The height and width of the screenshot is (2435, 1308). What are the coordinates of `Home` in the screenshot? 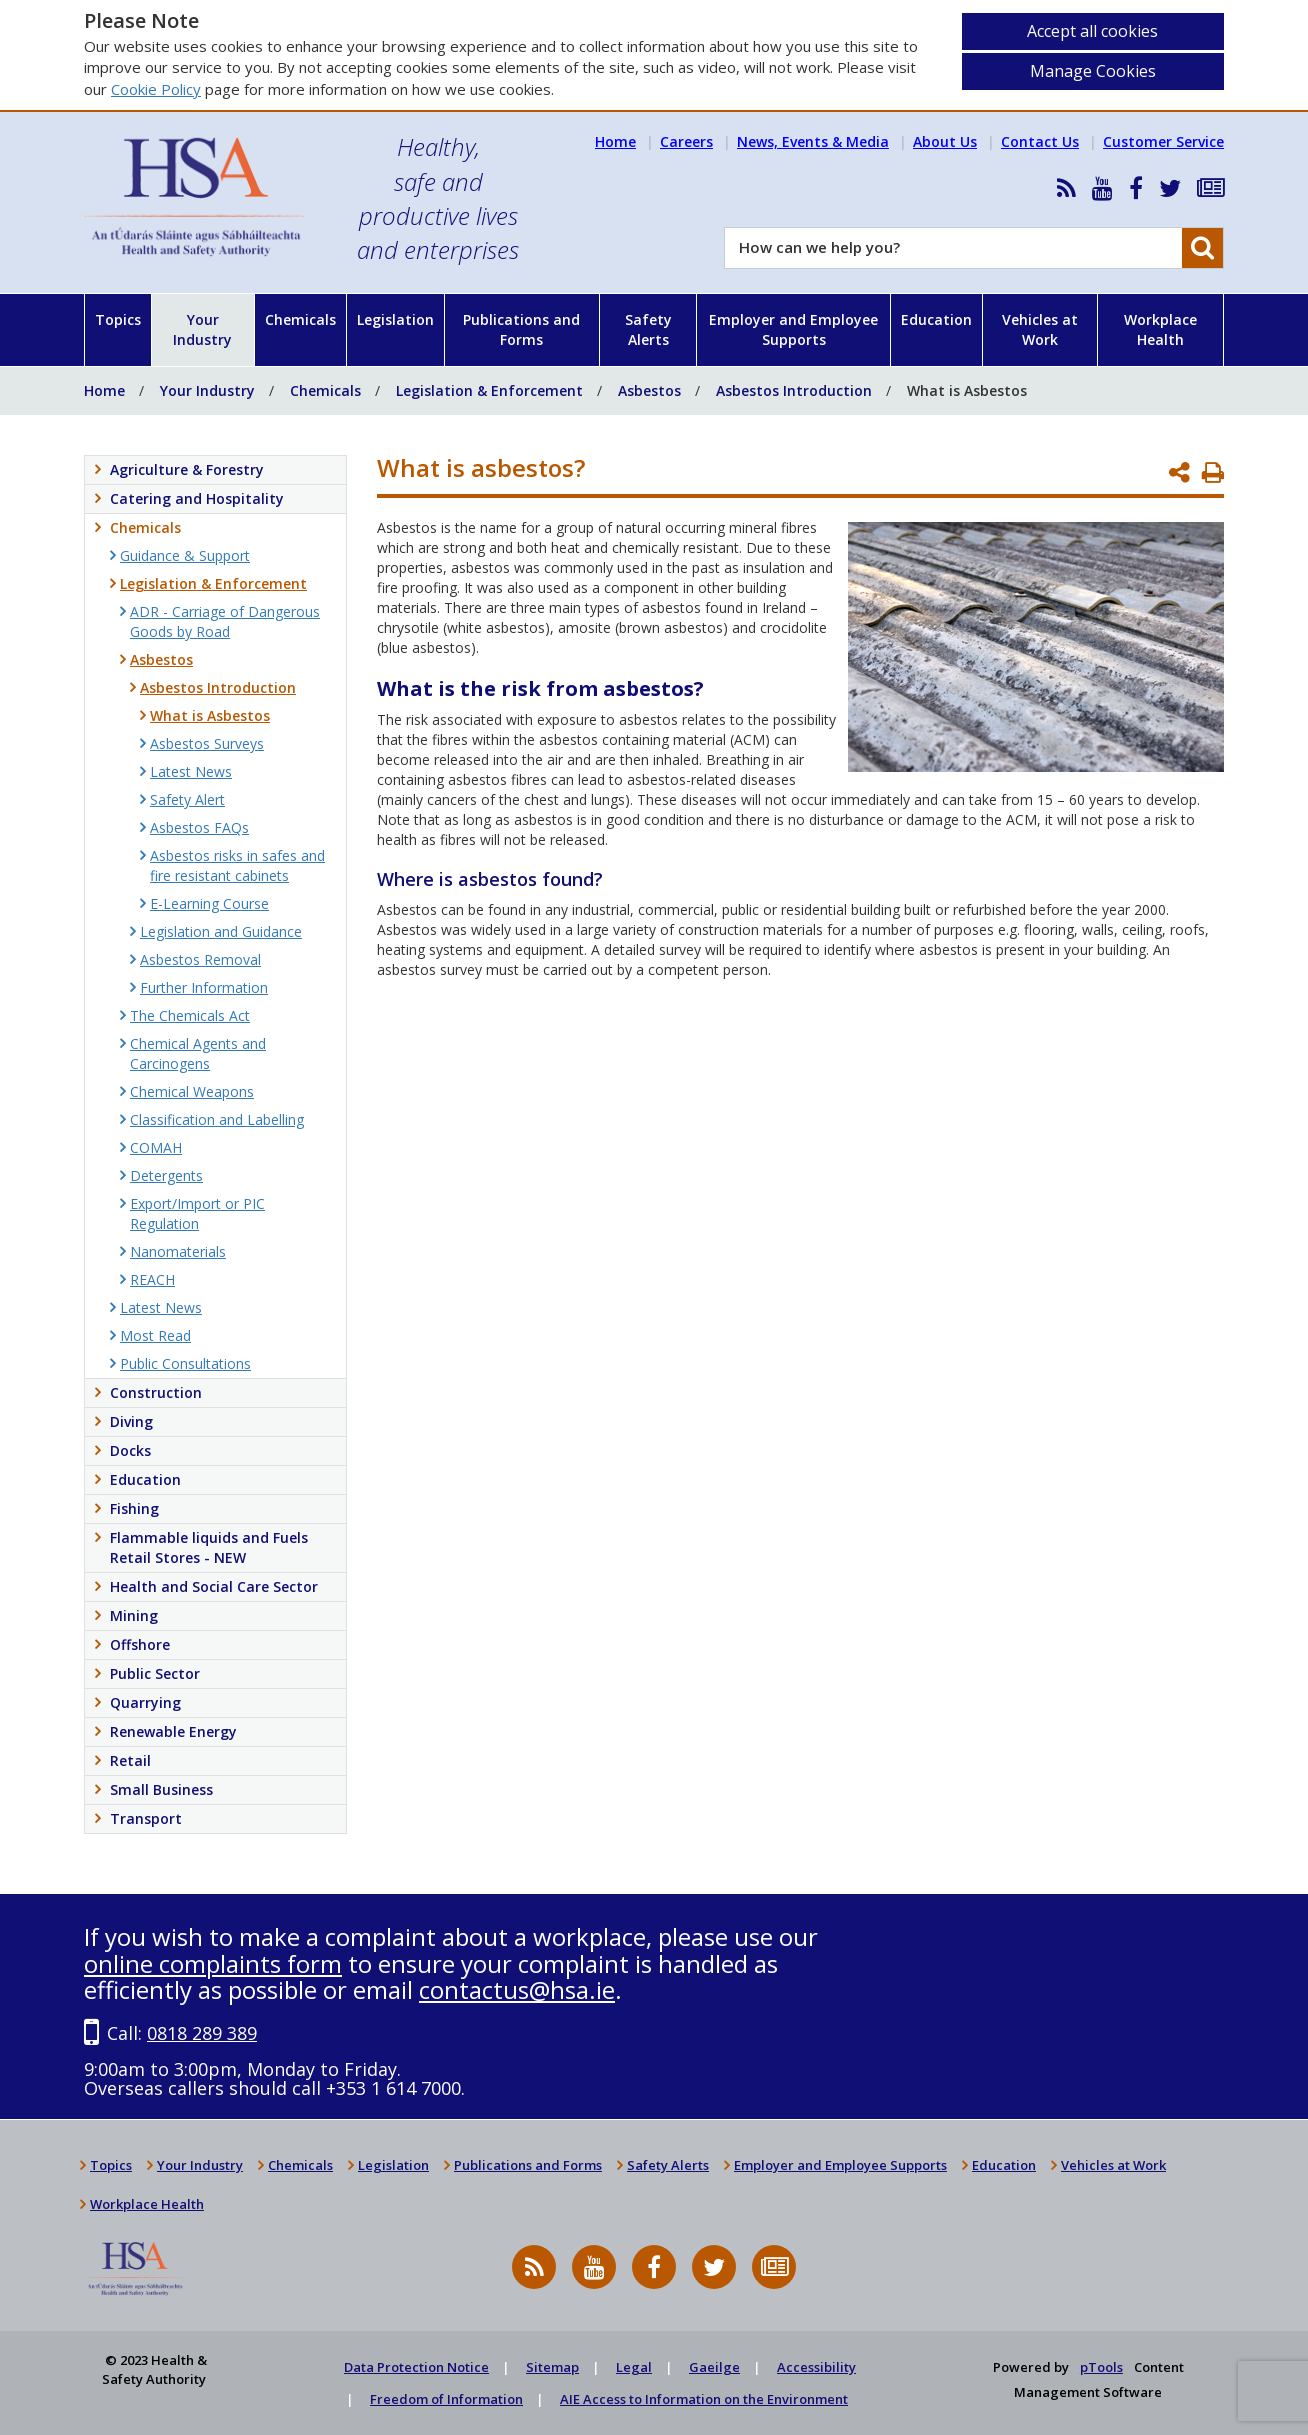 It's located at (615, 141).